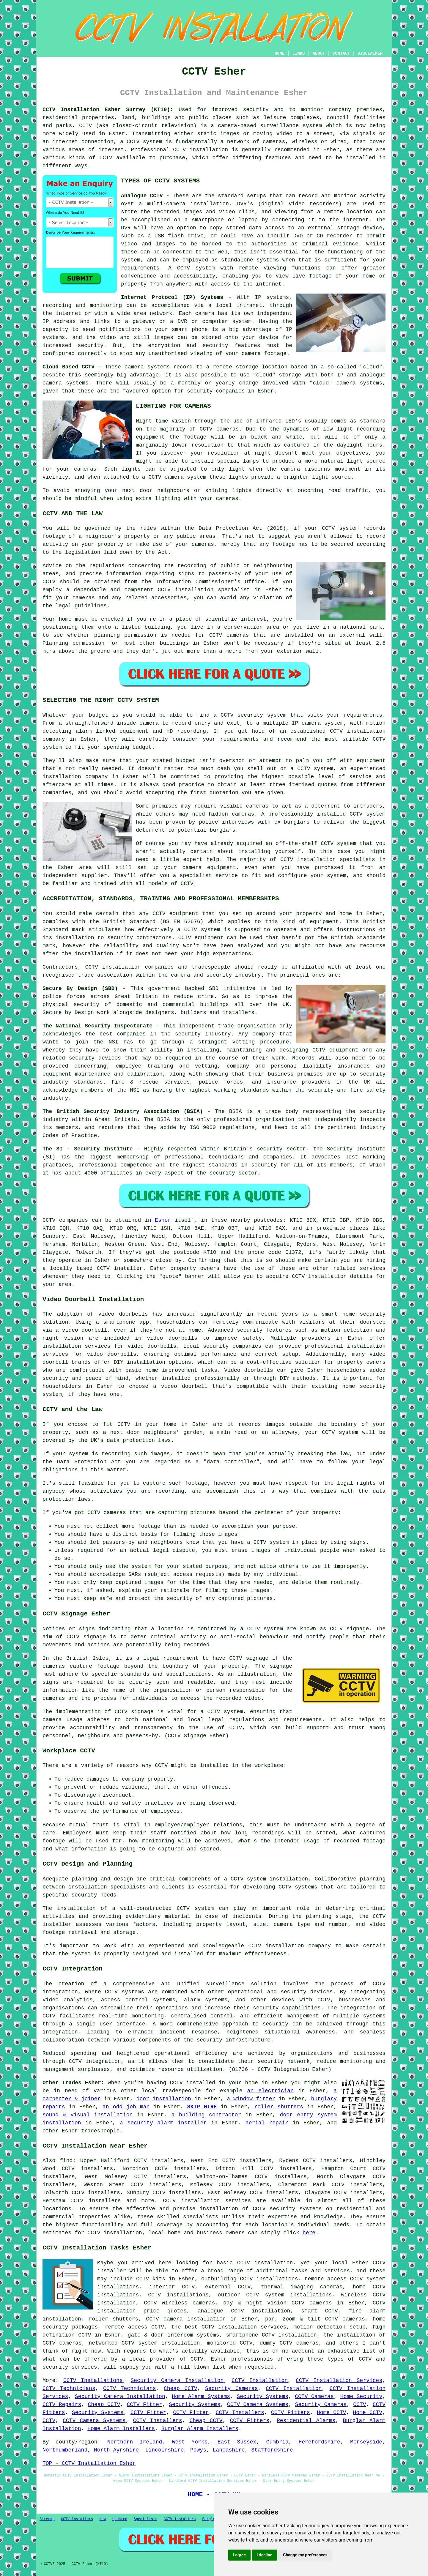 The width and height of the screenshot is (428, 2576). What do you see at coordinates (339, 2380) in the screenshot?
I see `CCTV Installation Services` at bounding box center [339, 2380].